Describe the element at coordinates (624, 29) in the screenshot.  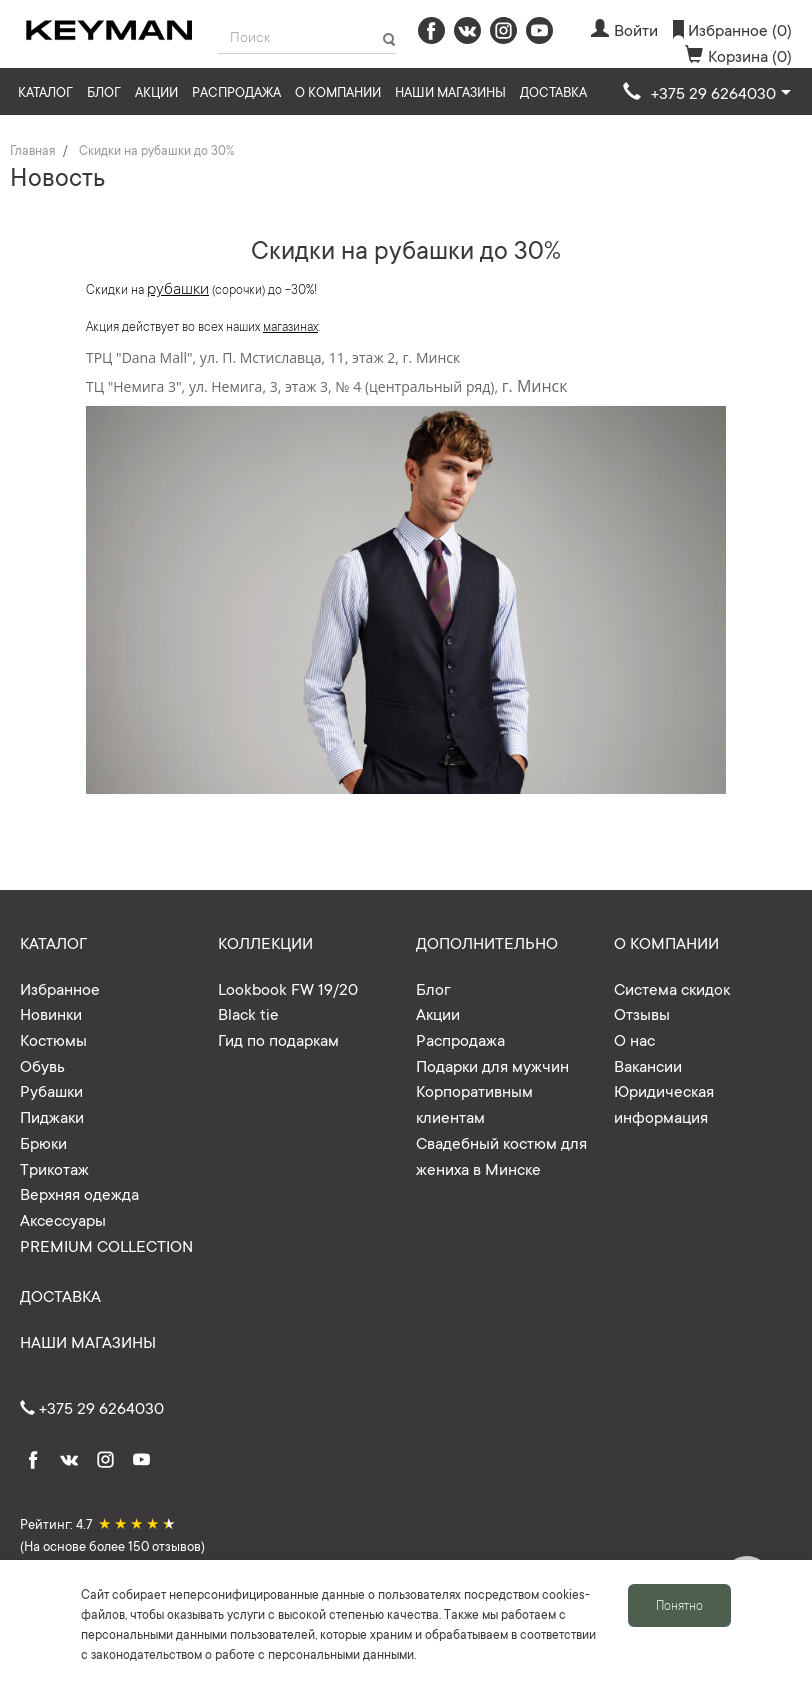
I see `Войти` at that location.